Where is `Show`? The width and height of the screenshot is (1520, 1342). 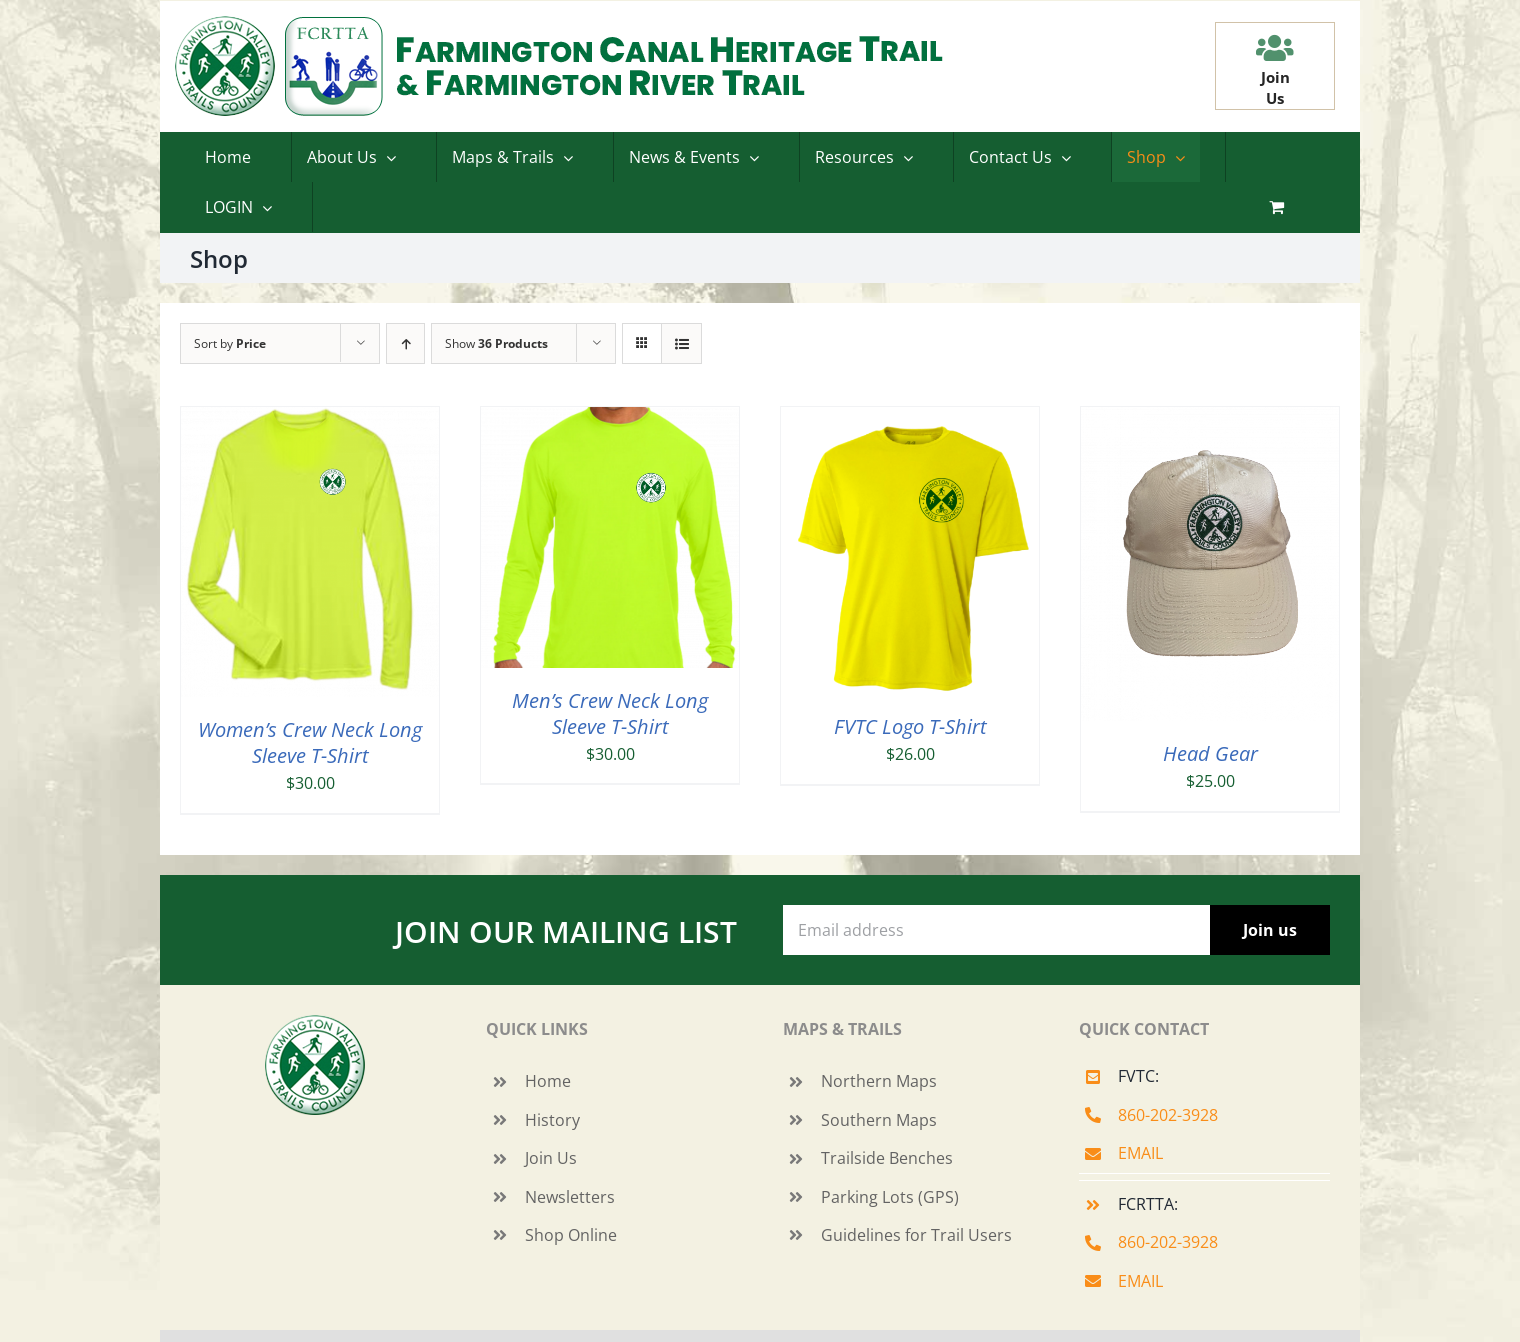 Show is located at coordinates (496, 343).